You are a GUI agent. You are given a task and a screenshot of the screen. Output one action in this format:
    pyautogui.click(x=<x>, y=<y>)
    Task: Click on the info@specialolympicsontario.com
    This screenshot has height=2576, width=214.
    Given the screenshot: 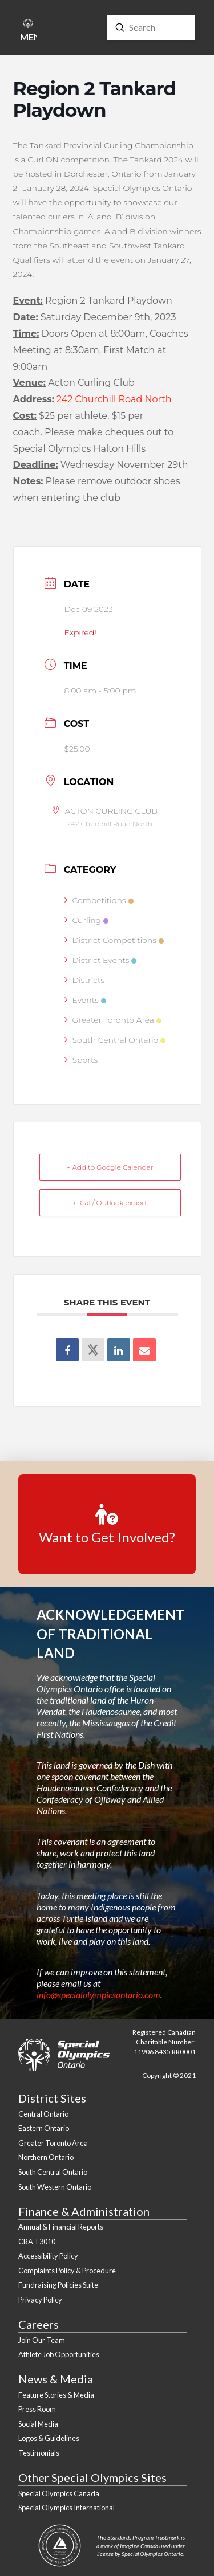 What is the action you would take?
    pyautogui.click(x=98, y=1994)
    